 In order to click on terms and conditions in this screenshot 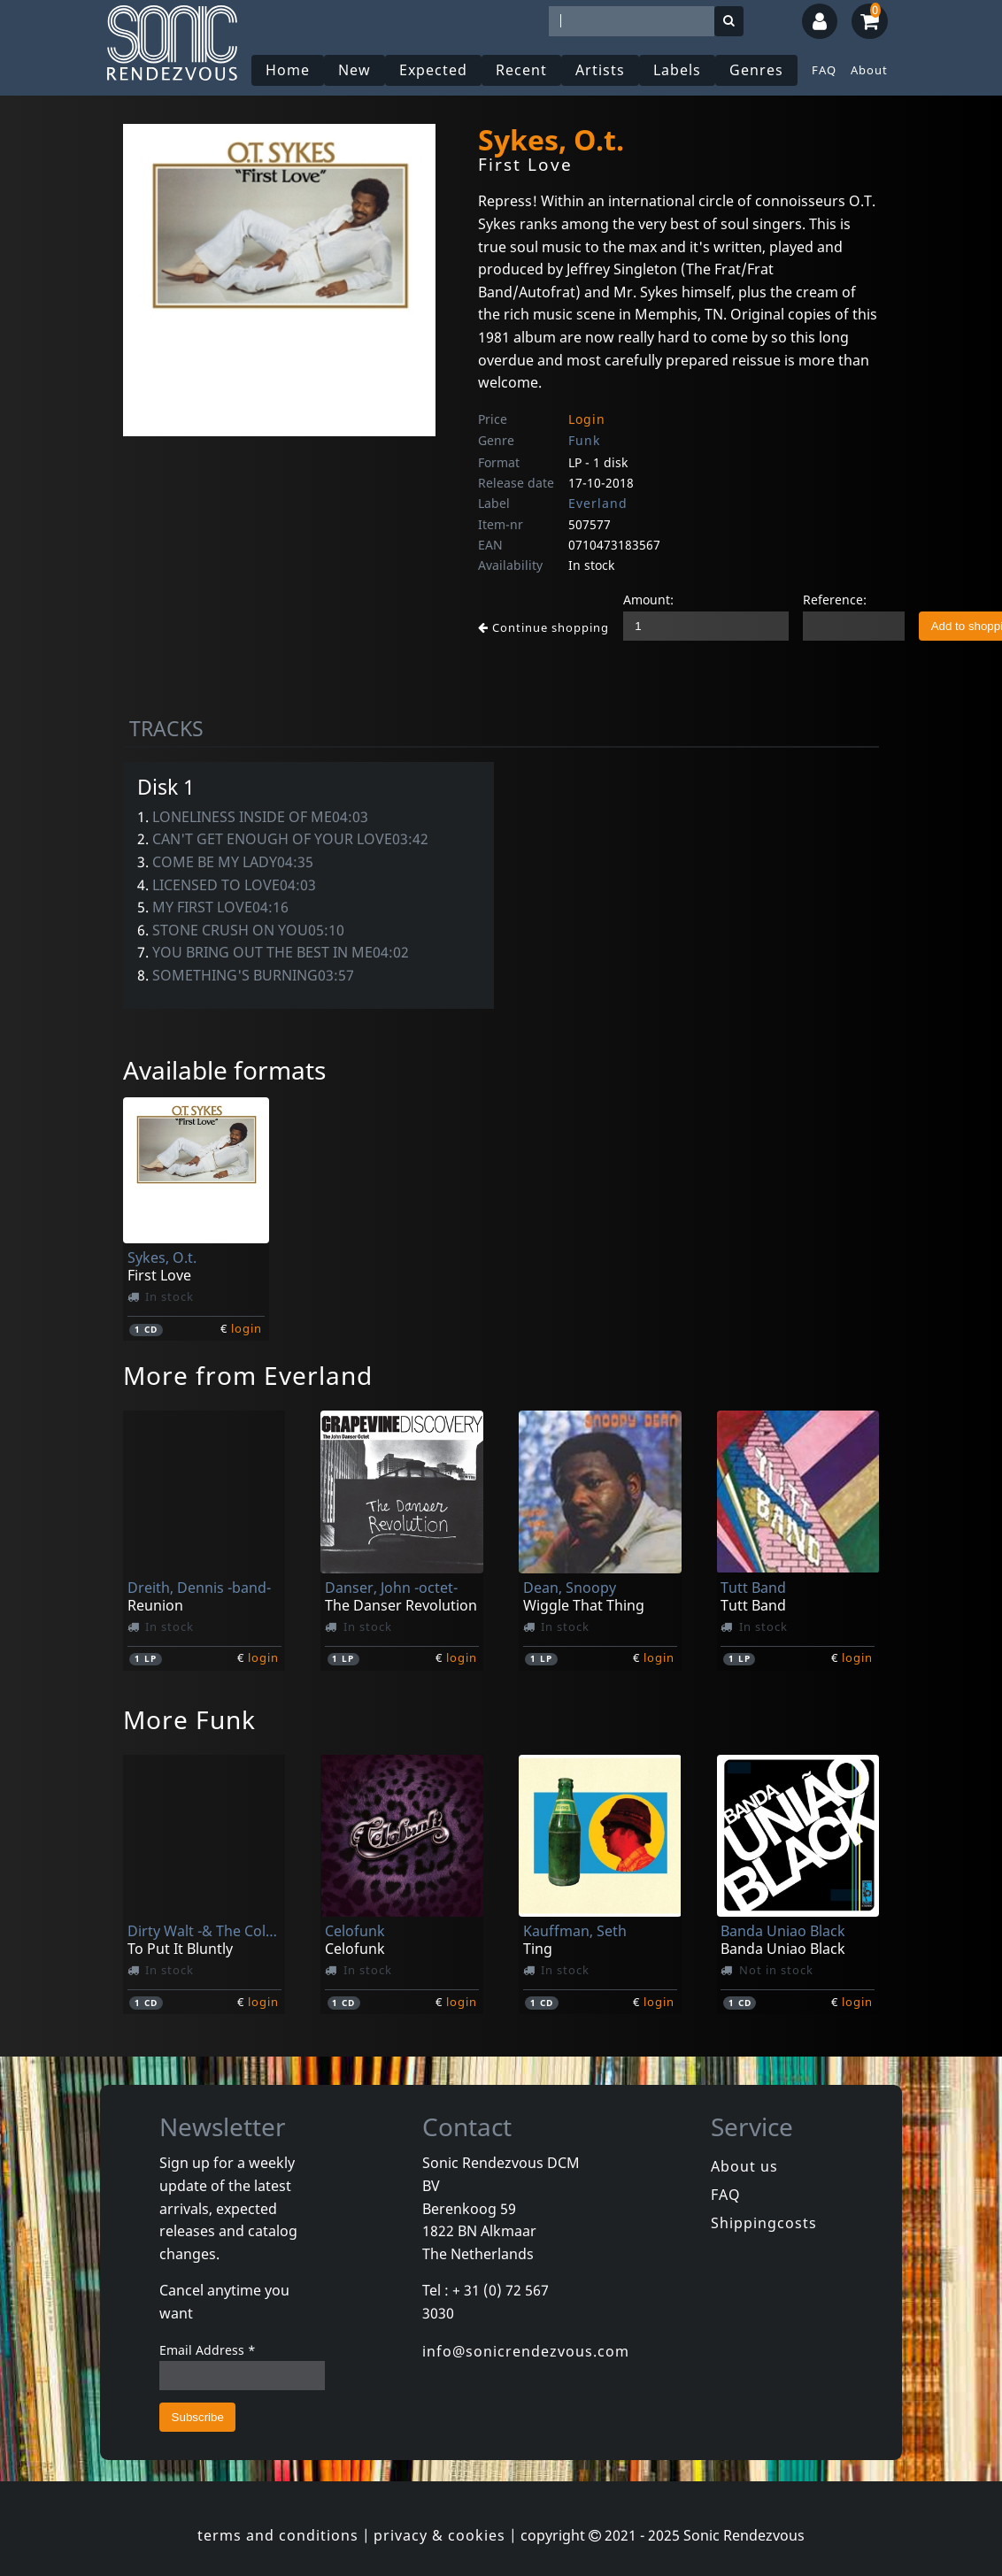, I will do `click(277, 2535)`.